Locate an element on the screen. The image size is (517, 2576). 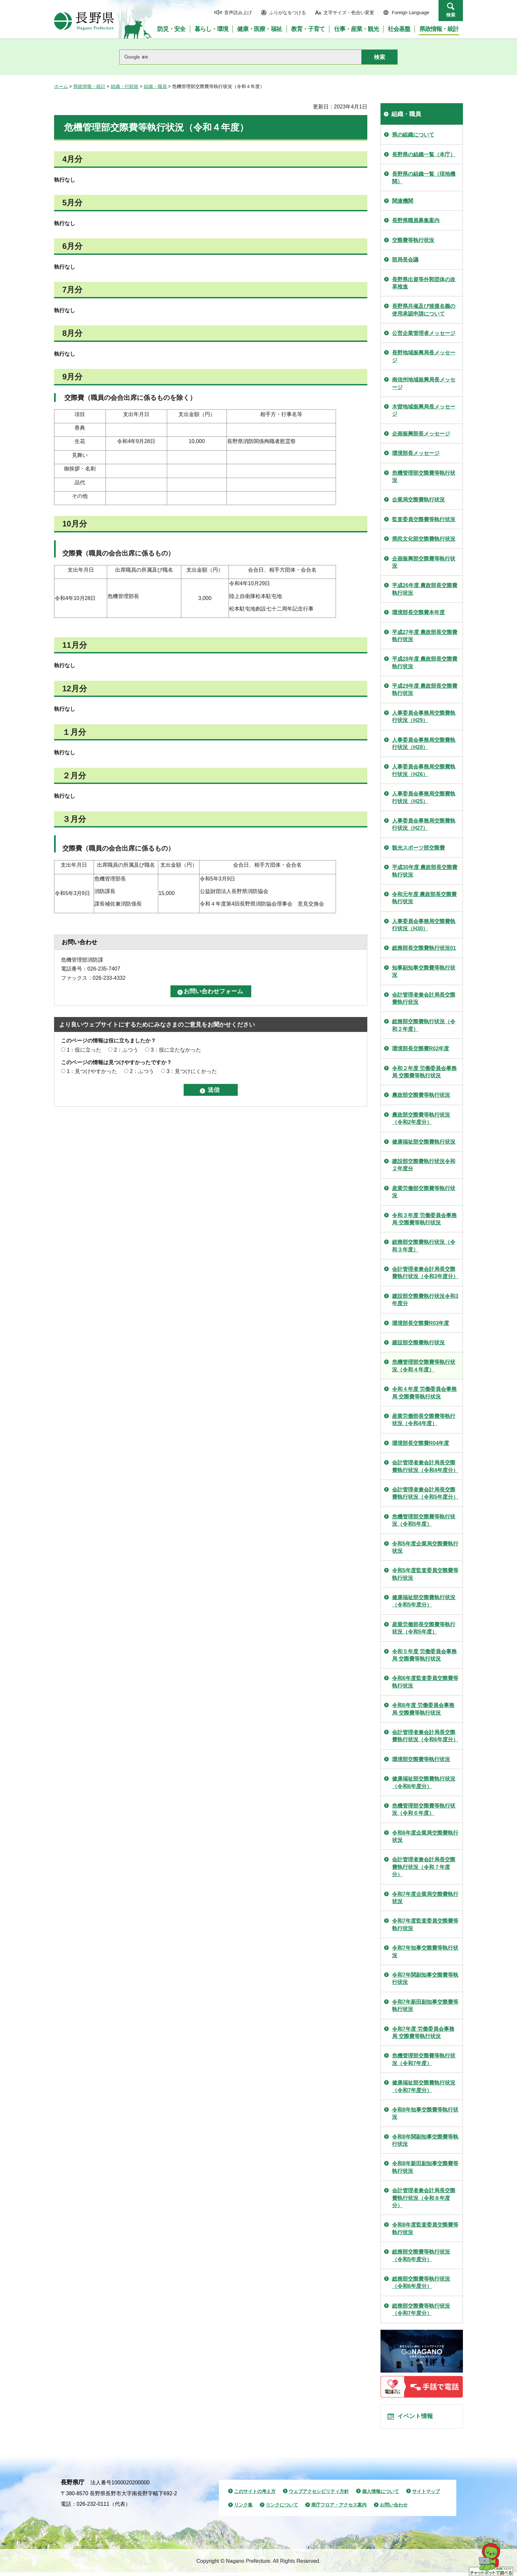
イベント情報 is located at coordinates (417, 2418).